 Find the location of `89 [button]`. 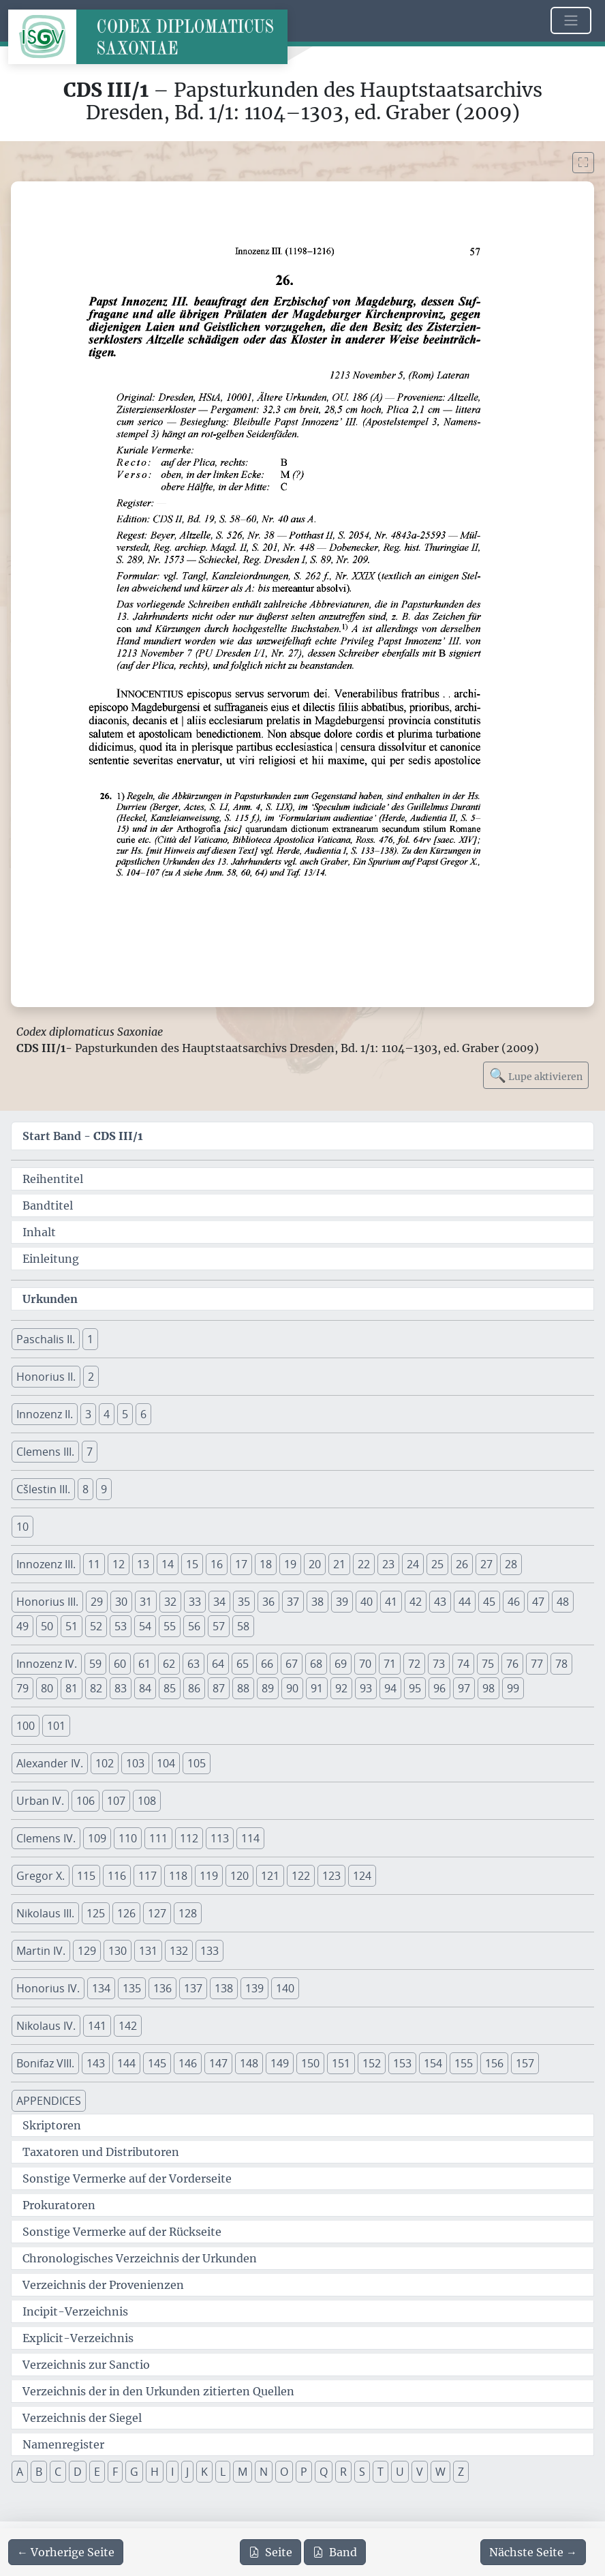

89 [button] is located at coordinates (268, 1688).